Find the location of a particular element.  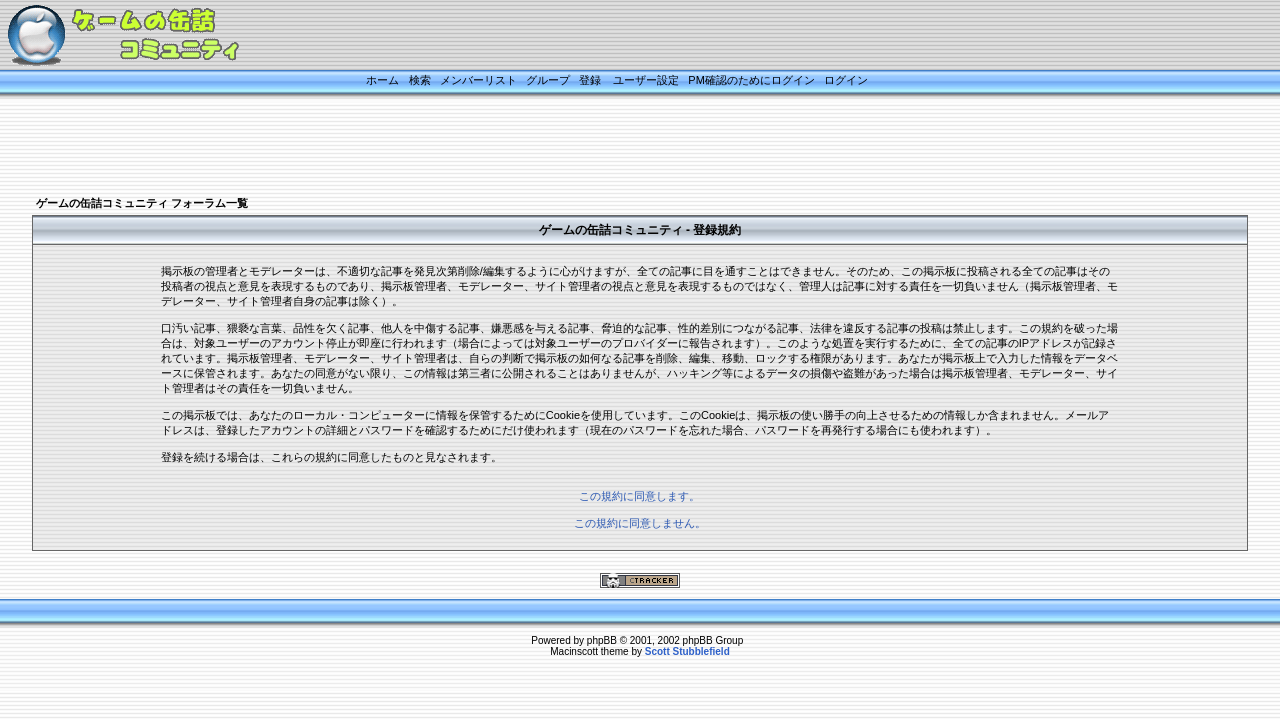

ホーム is located at coordinates (382, 80).